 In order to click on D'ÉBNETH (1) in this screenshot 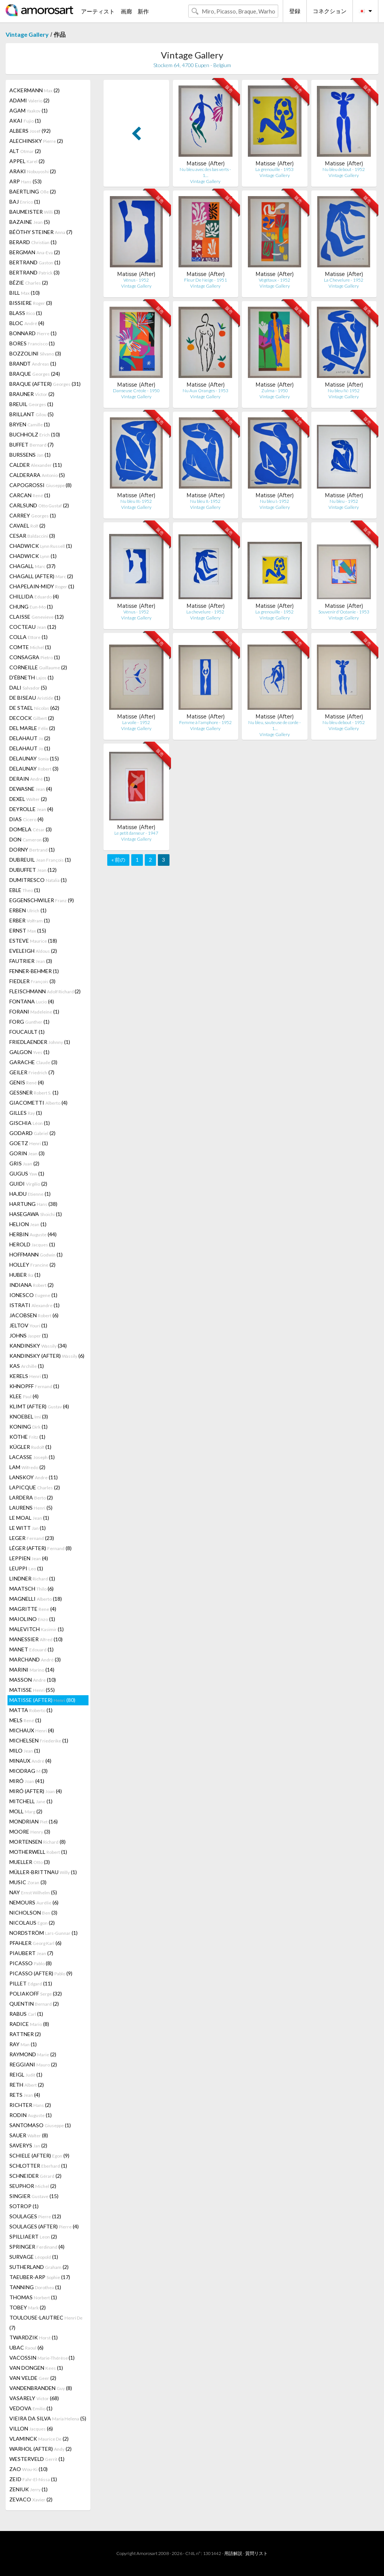, I will do `click(31, 677)`.